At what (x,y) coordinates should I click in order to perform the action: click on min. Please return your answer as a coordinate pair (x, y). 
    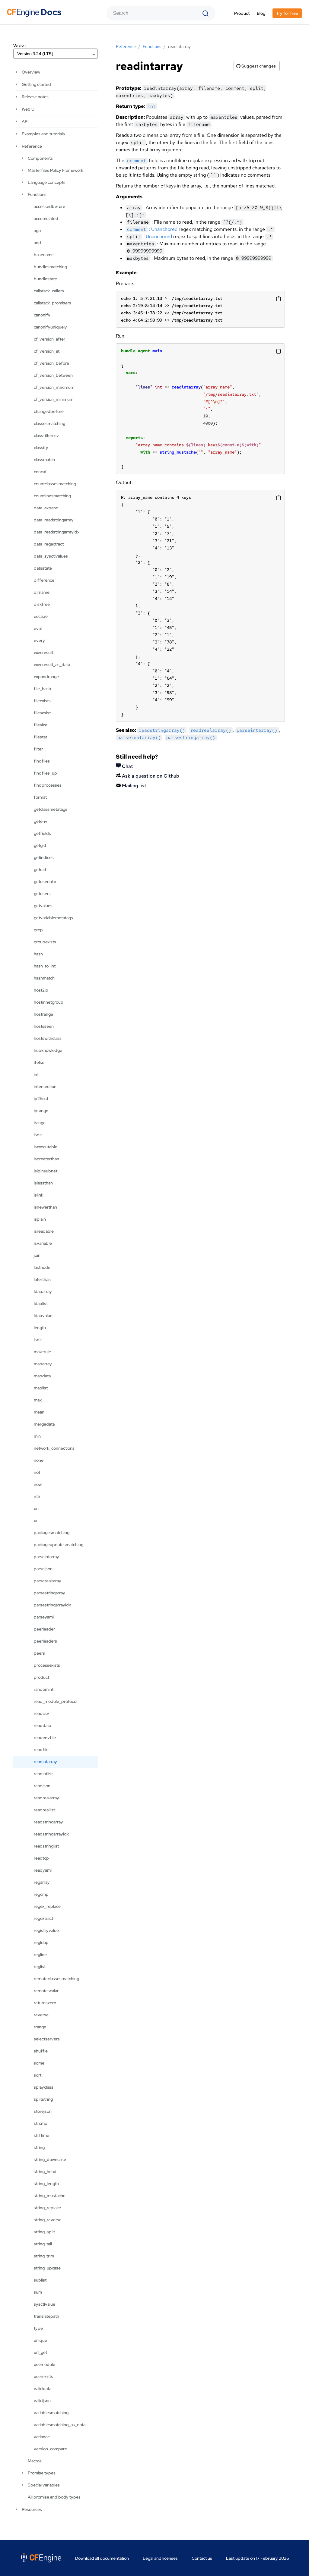
    Looking at the image, I should click on (37, 1436).